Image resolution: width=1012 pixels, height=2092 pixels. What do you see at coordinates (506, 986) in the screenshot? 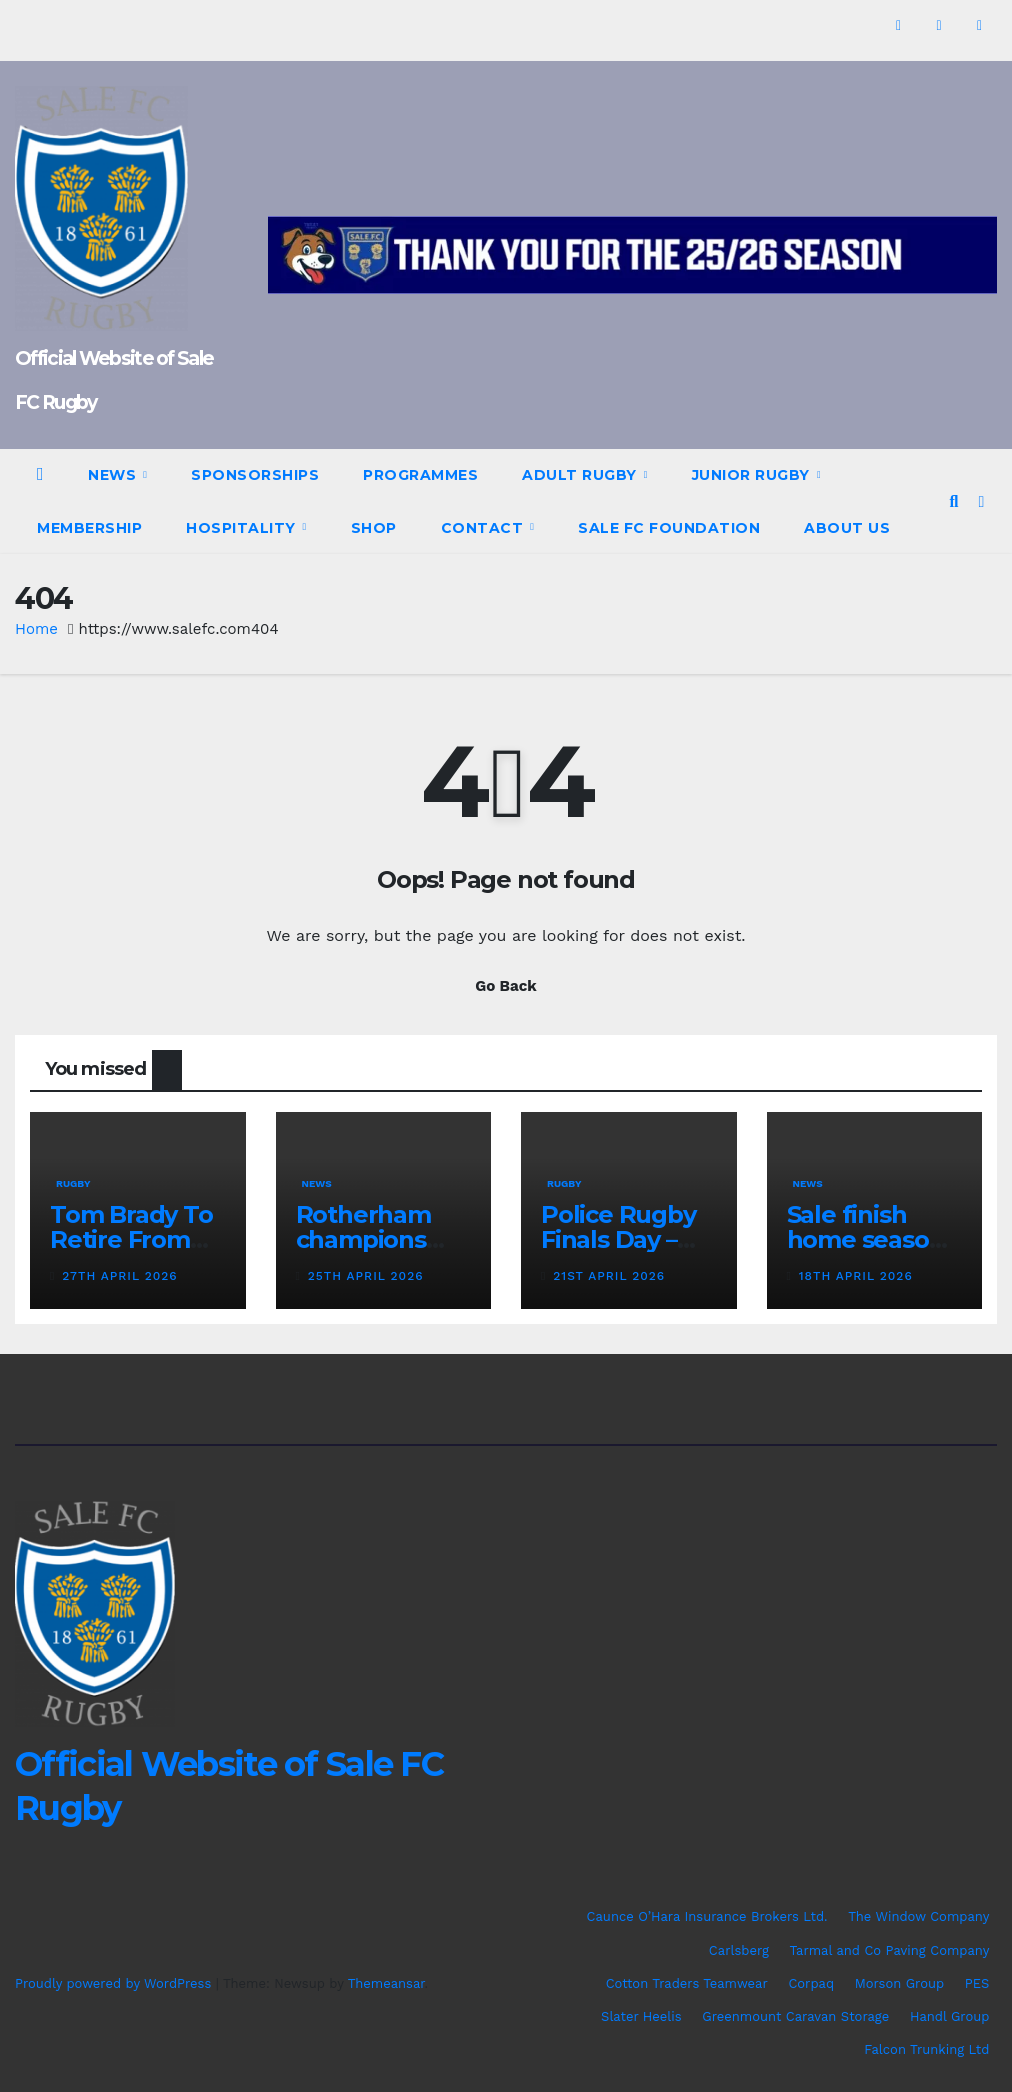
I see `Go Back` at bounding box center [506, 986].